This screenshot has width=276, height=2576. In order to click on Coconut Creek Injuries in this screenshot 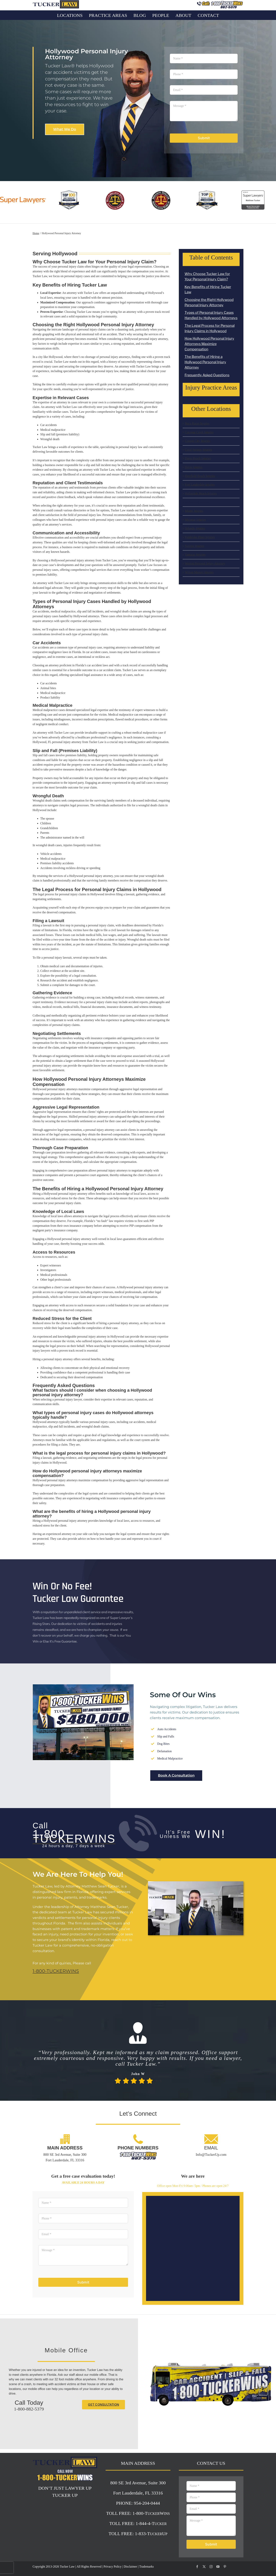, I will do `click(199, 432)`.